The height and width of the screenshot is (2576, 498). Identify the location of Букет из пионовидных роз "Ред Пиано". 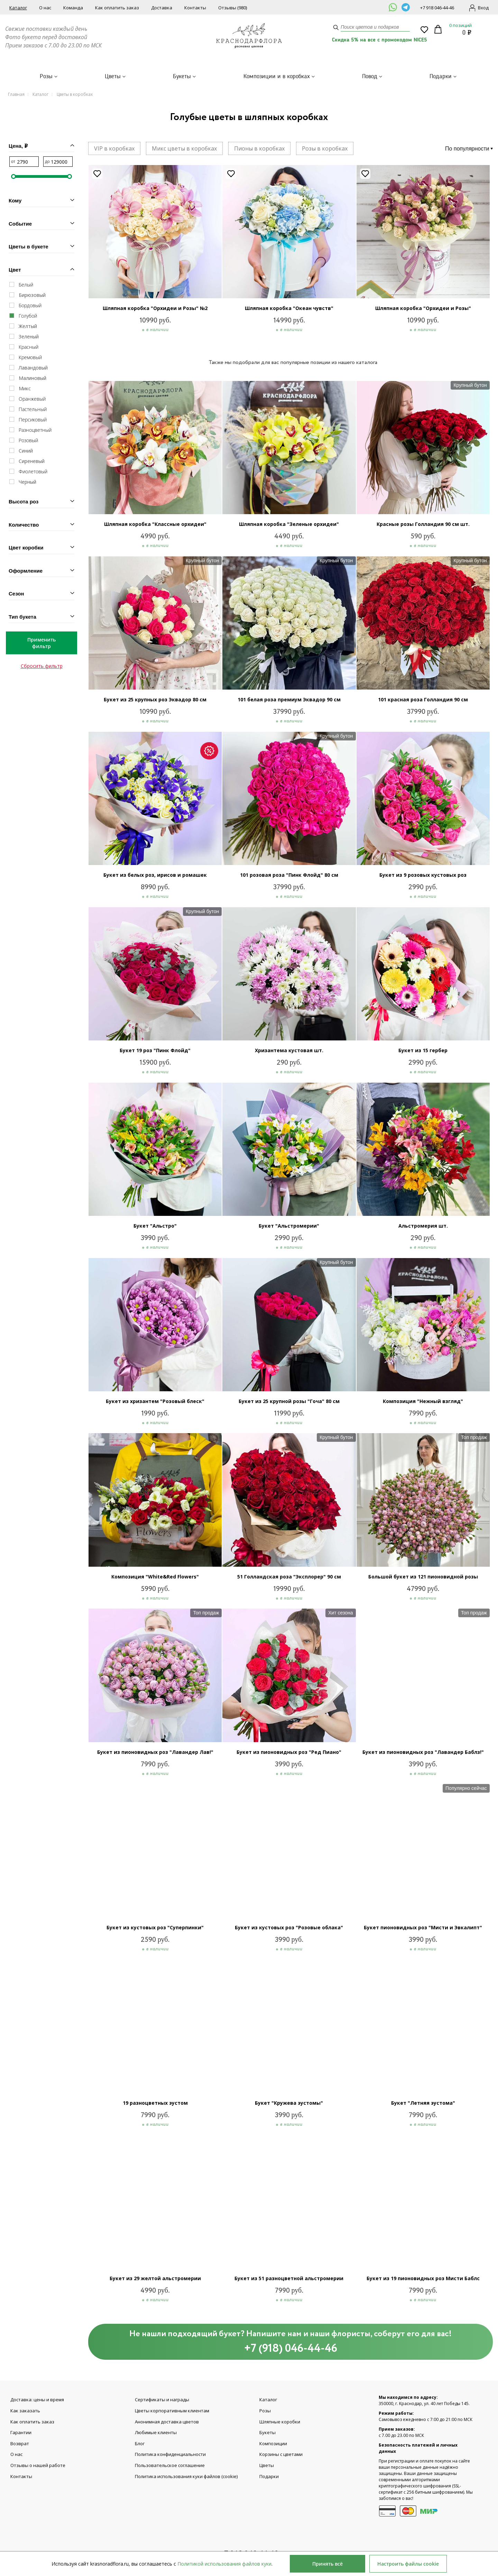
(289, 1752).